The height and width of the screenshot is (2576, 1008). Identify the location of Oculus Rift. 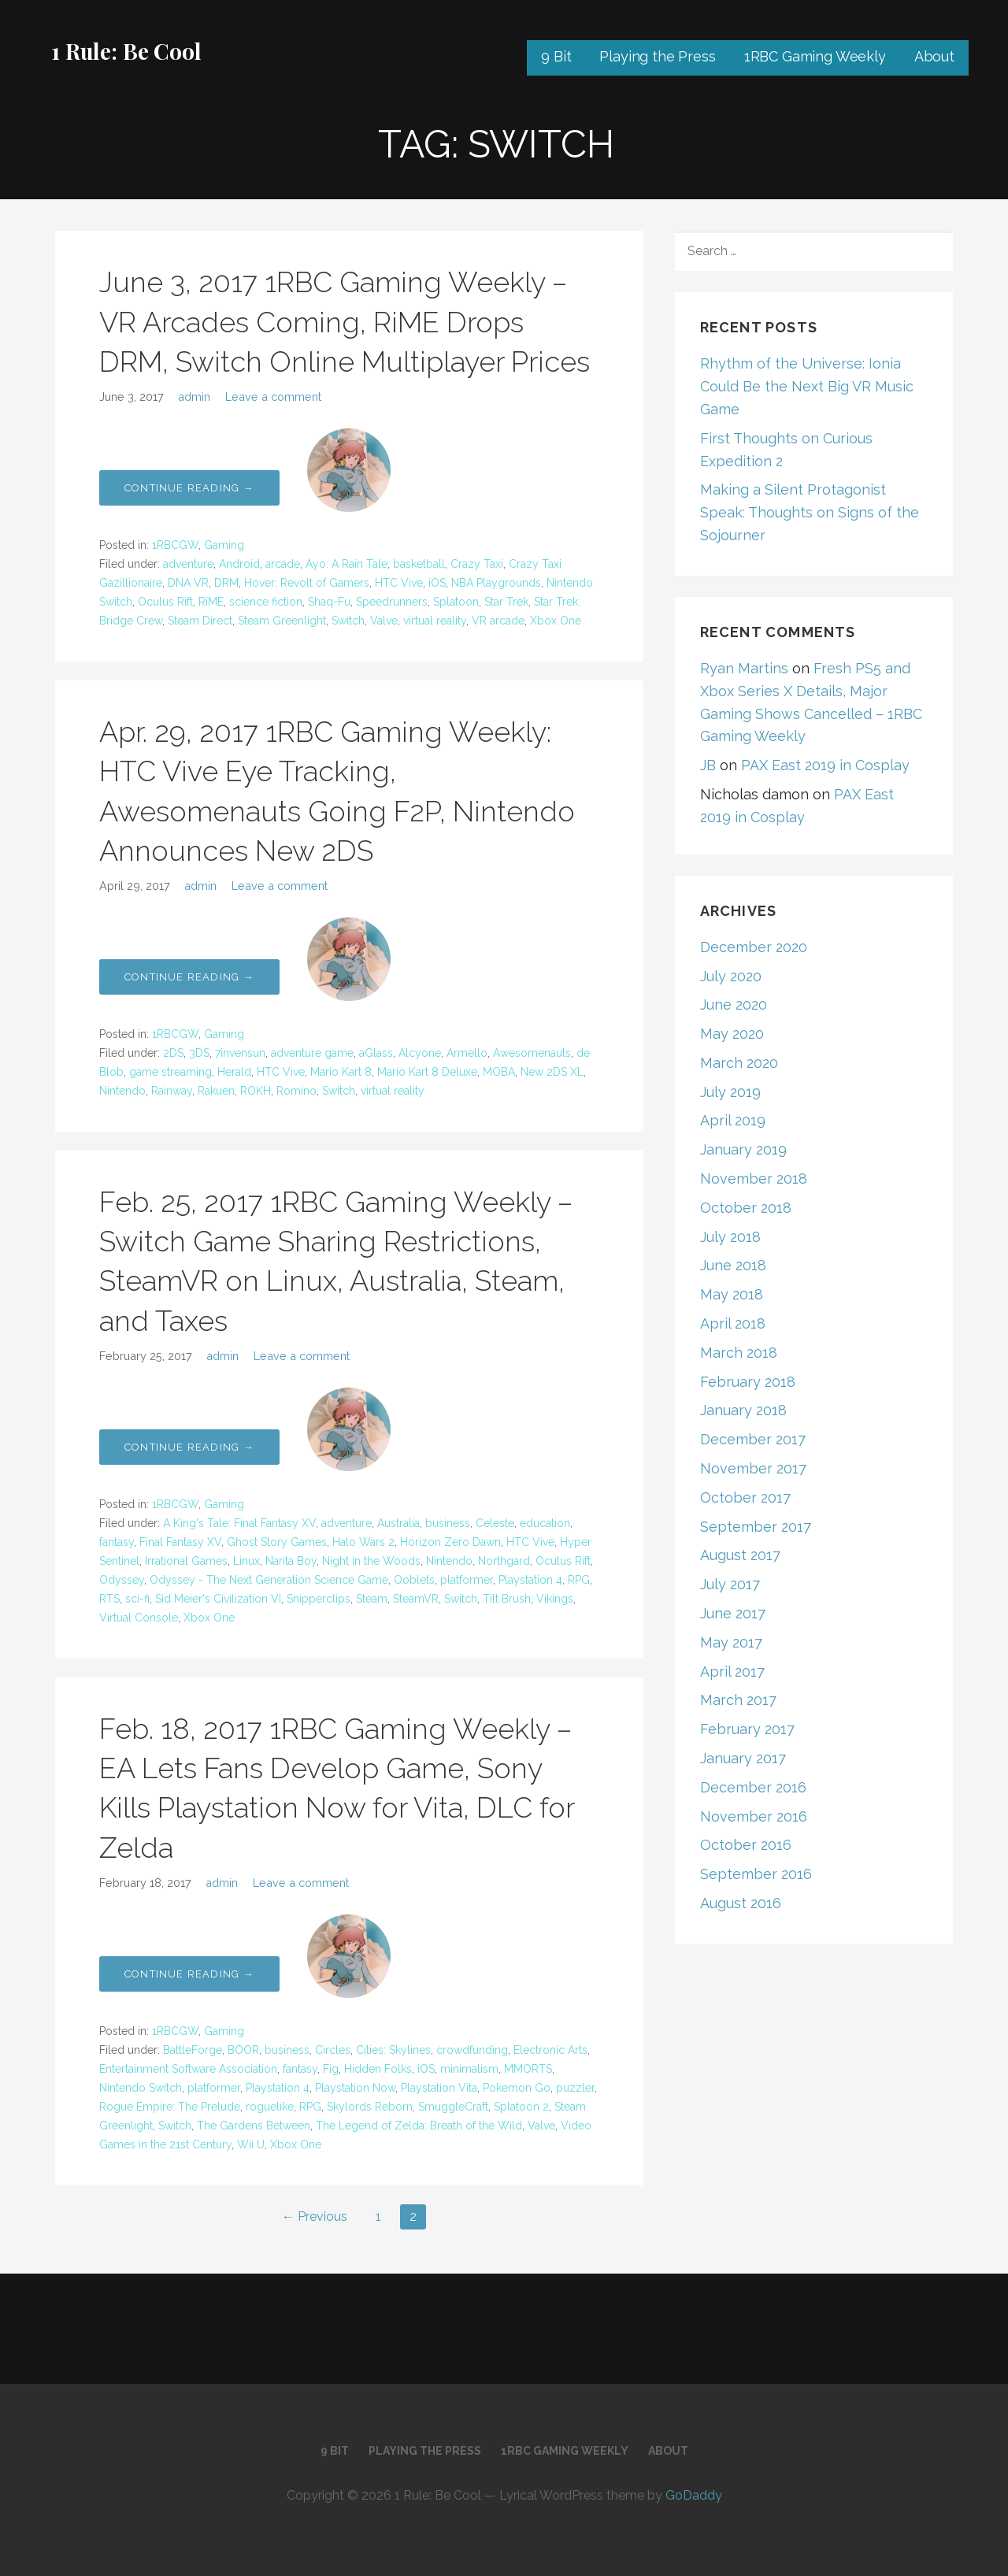
(165, 601).